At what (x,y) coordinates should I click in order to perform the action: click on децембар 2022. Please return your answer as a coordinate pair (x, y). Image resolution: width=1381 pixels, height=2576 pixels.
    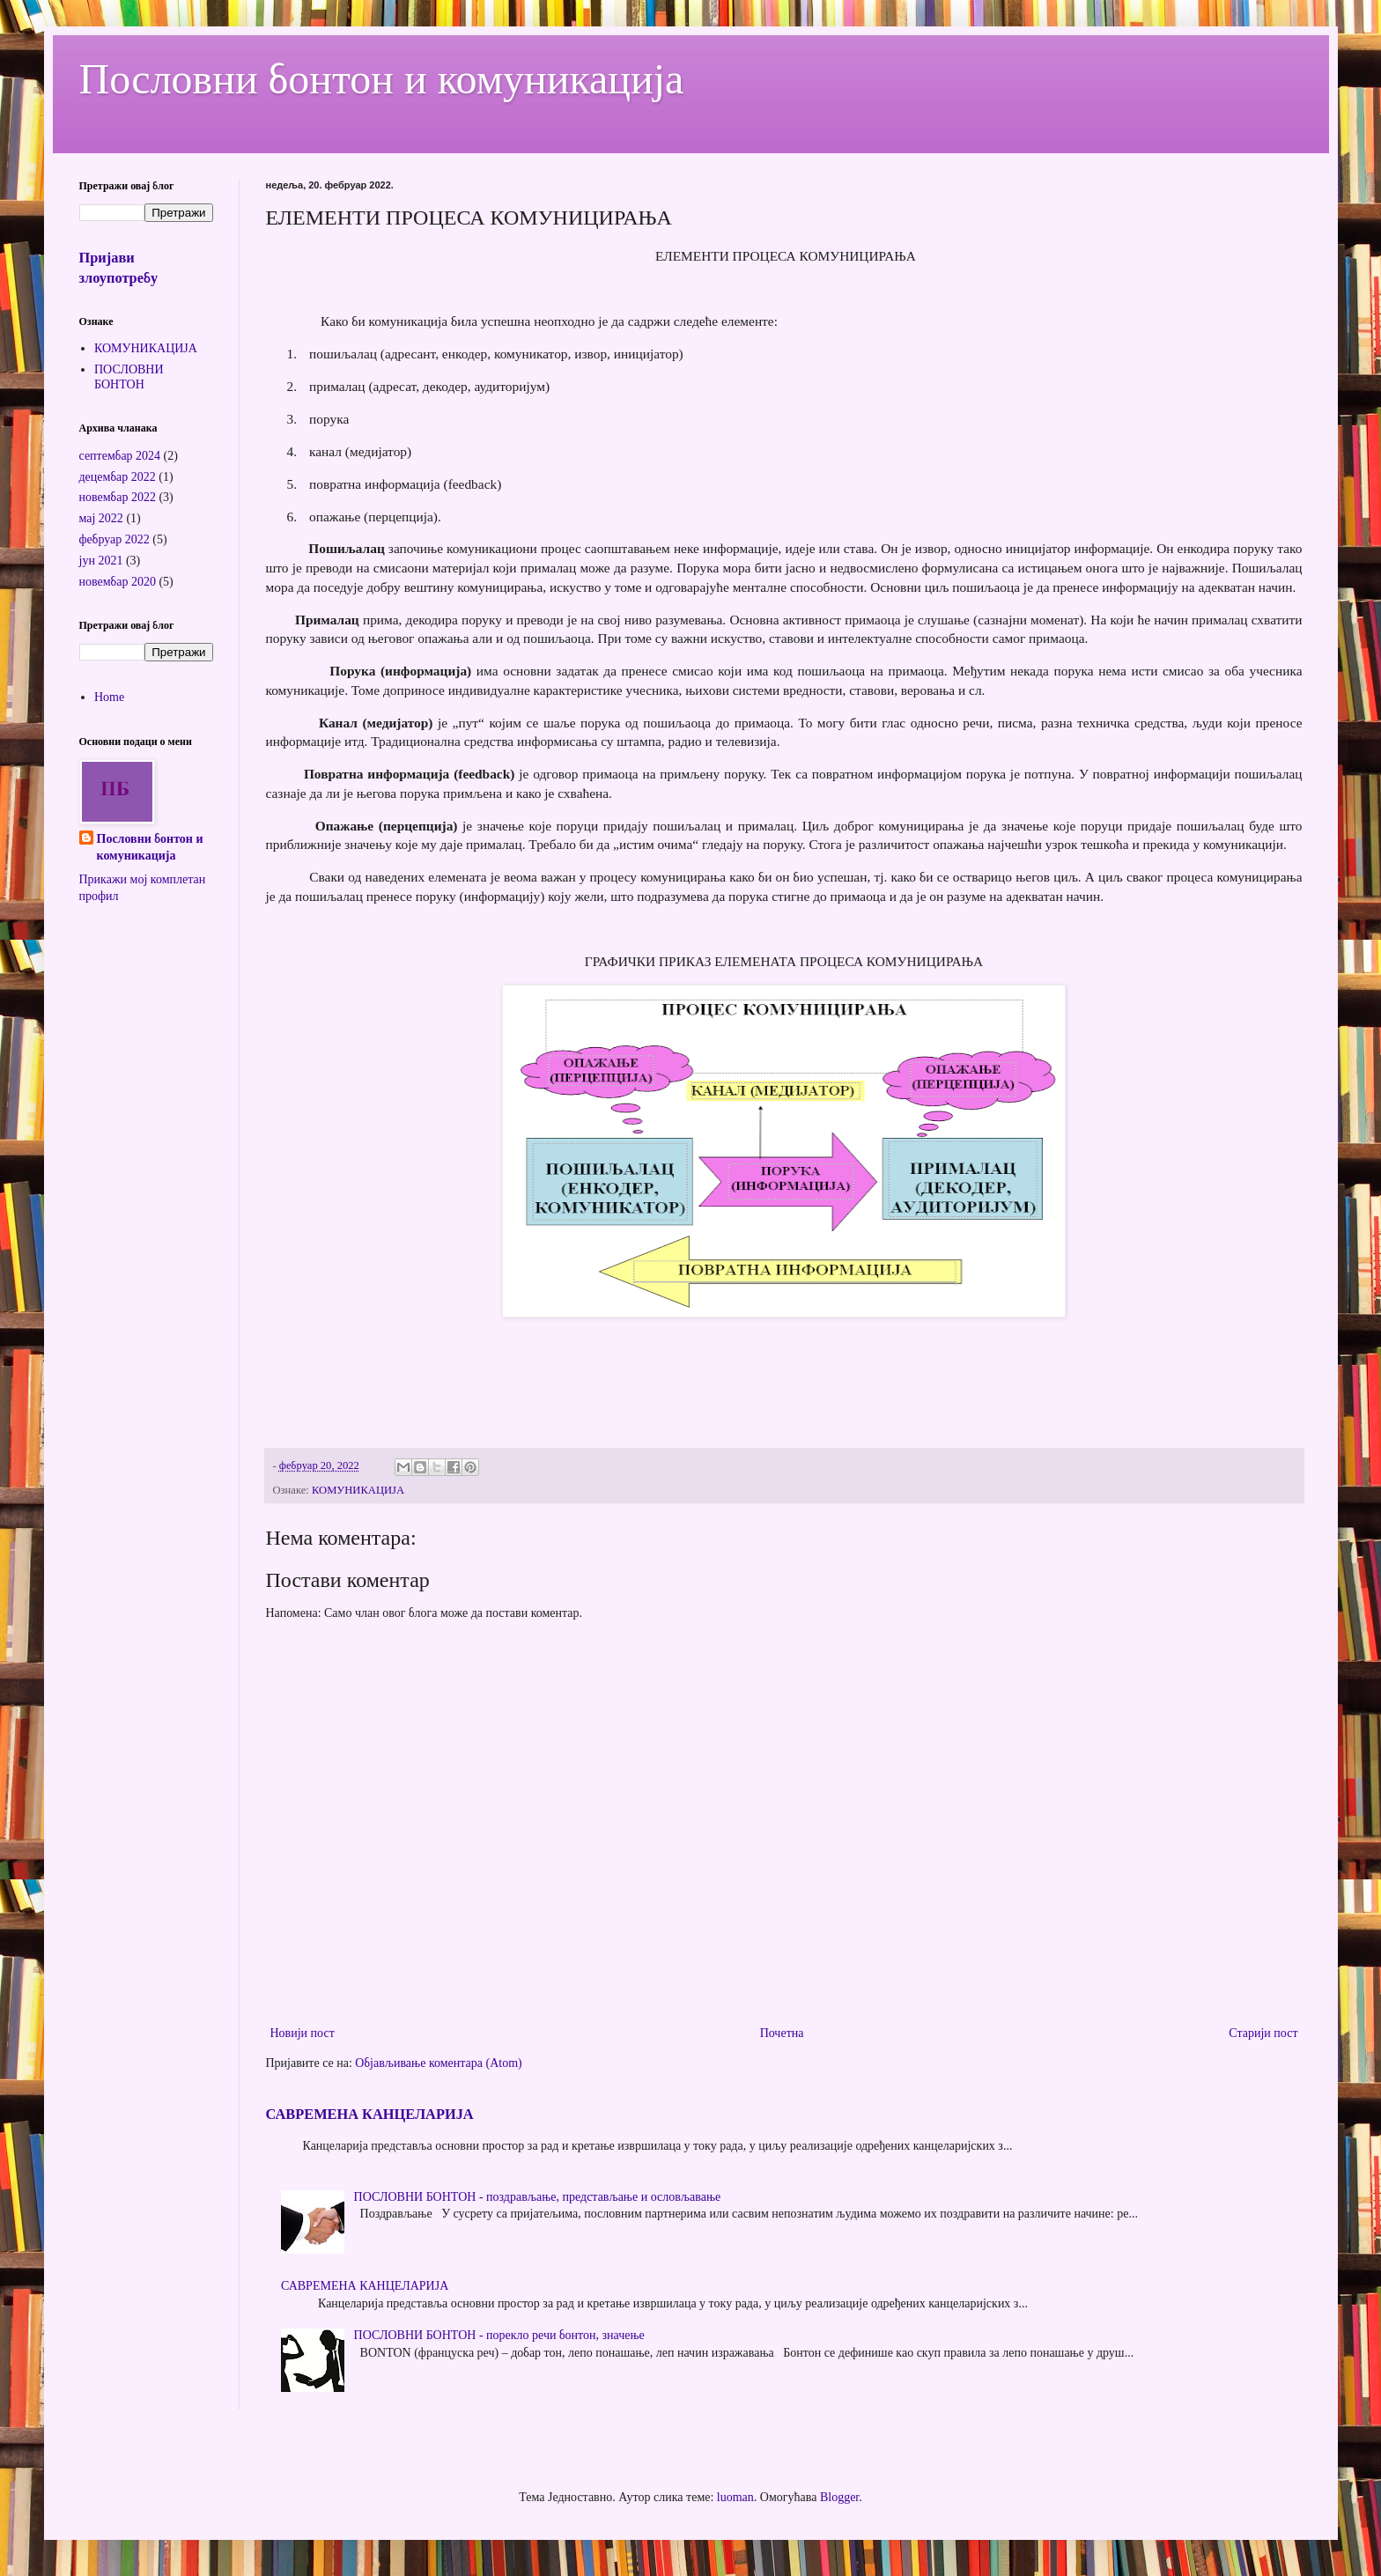
    Looking at the image, I should click on (117, 476).